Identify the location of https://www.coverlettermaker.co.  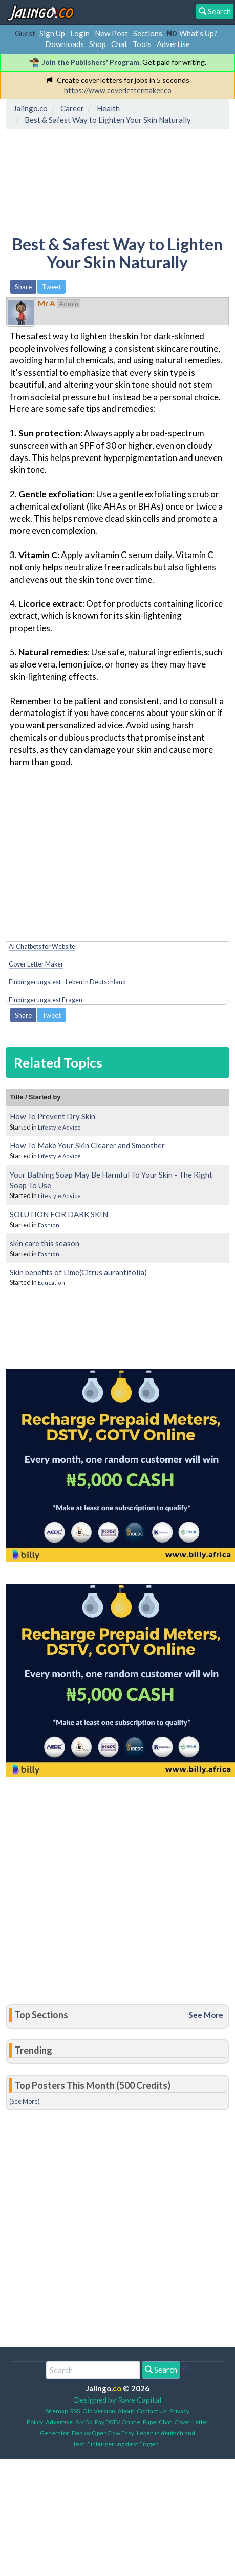
(118, 90).